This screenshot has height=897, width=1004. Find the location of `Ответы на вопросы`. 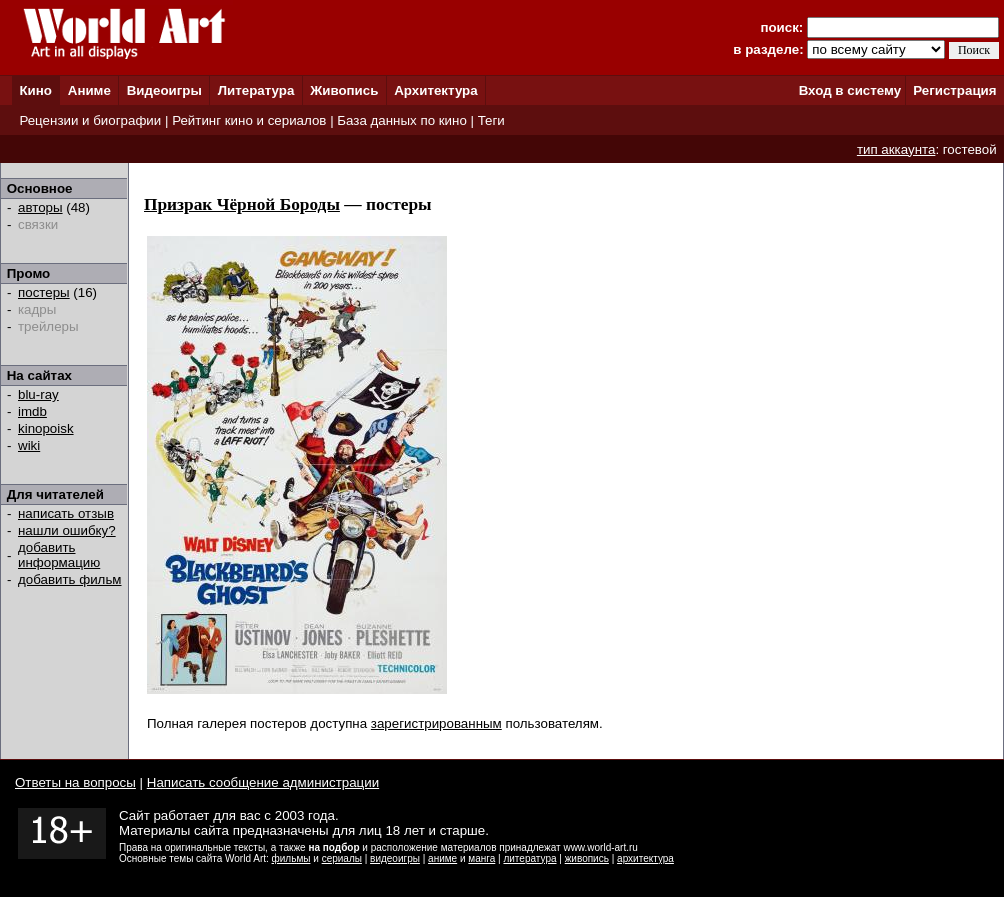

Ответы на вопросы is located at coordinates (75, 782).